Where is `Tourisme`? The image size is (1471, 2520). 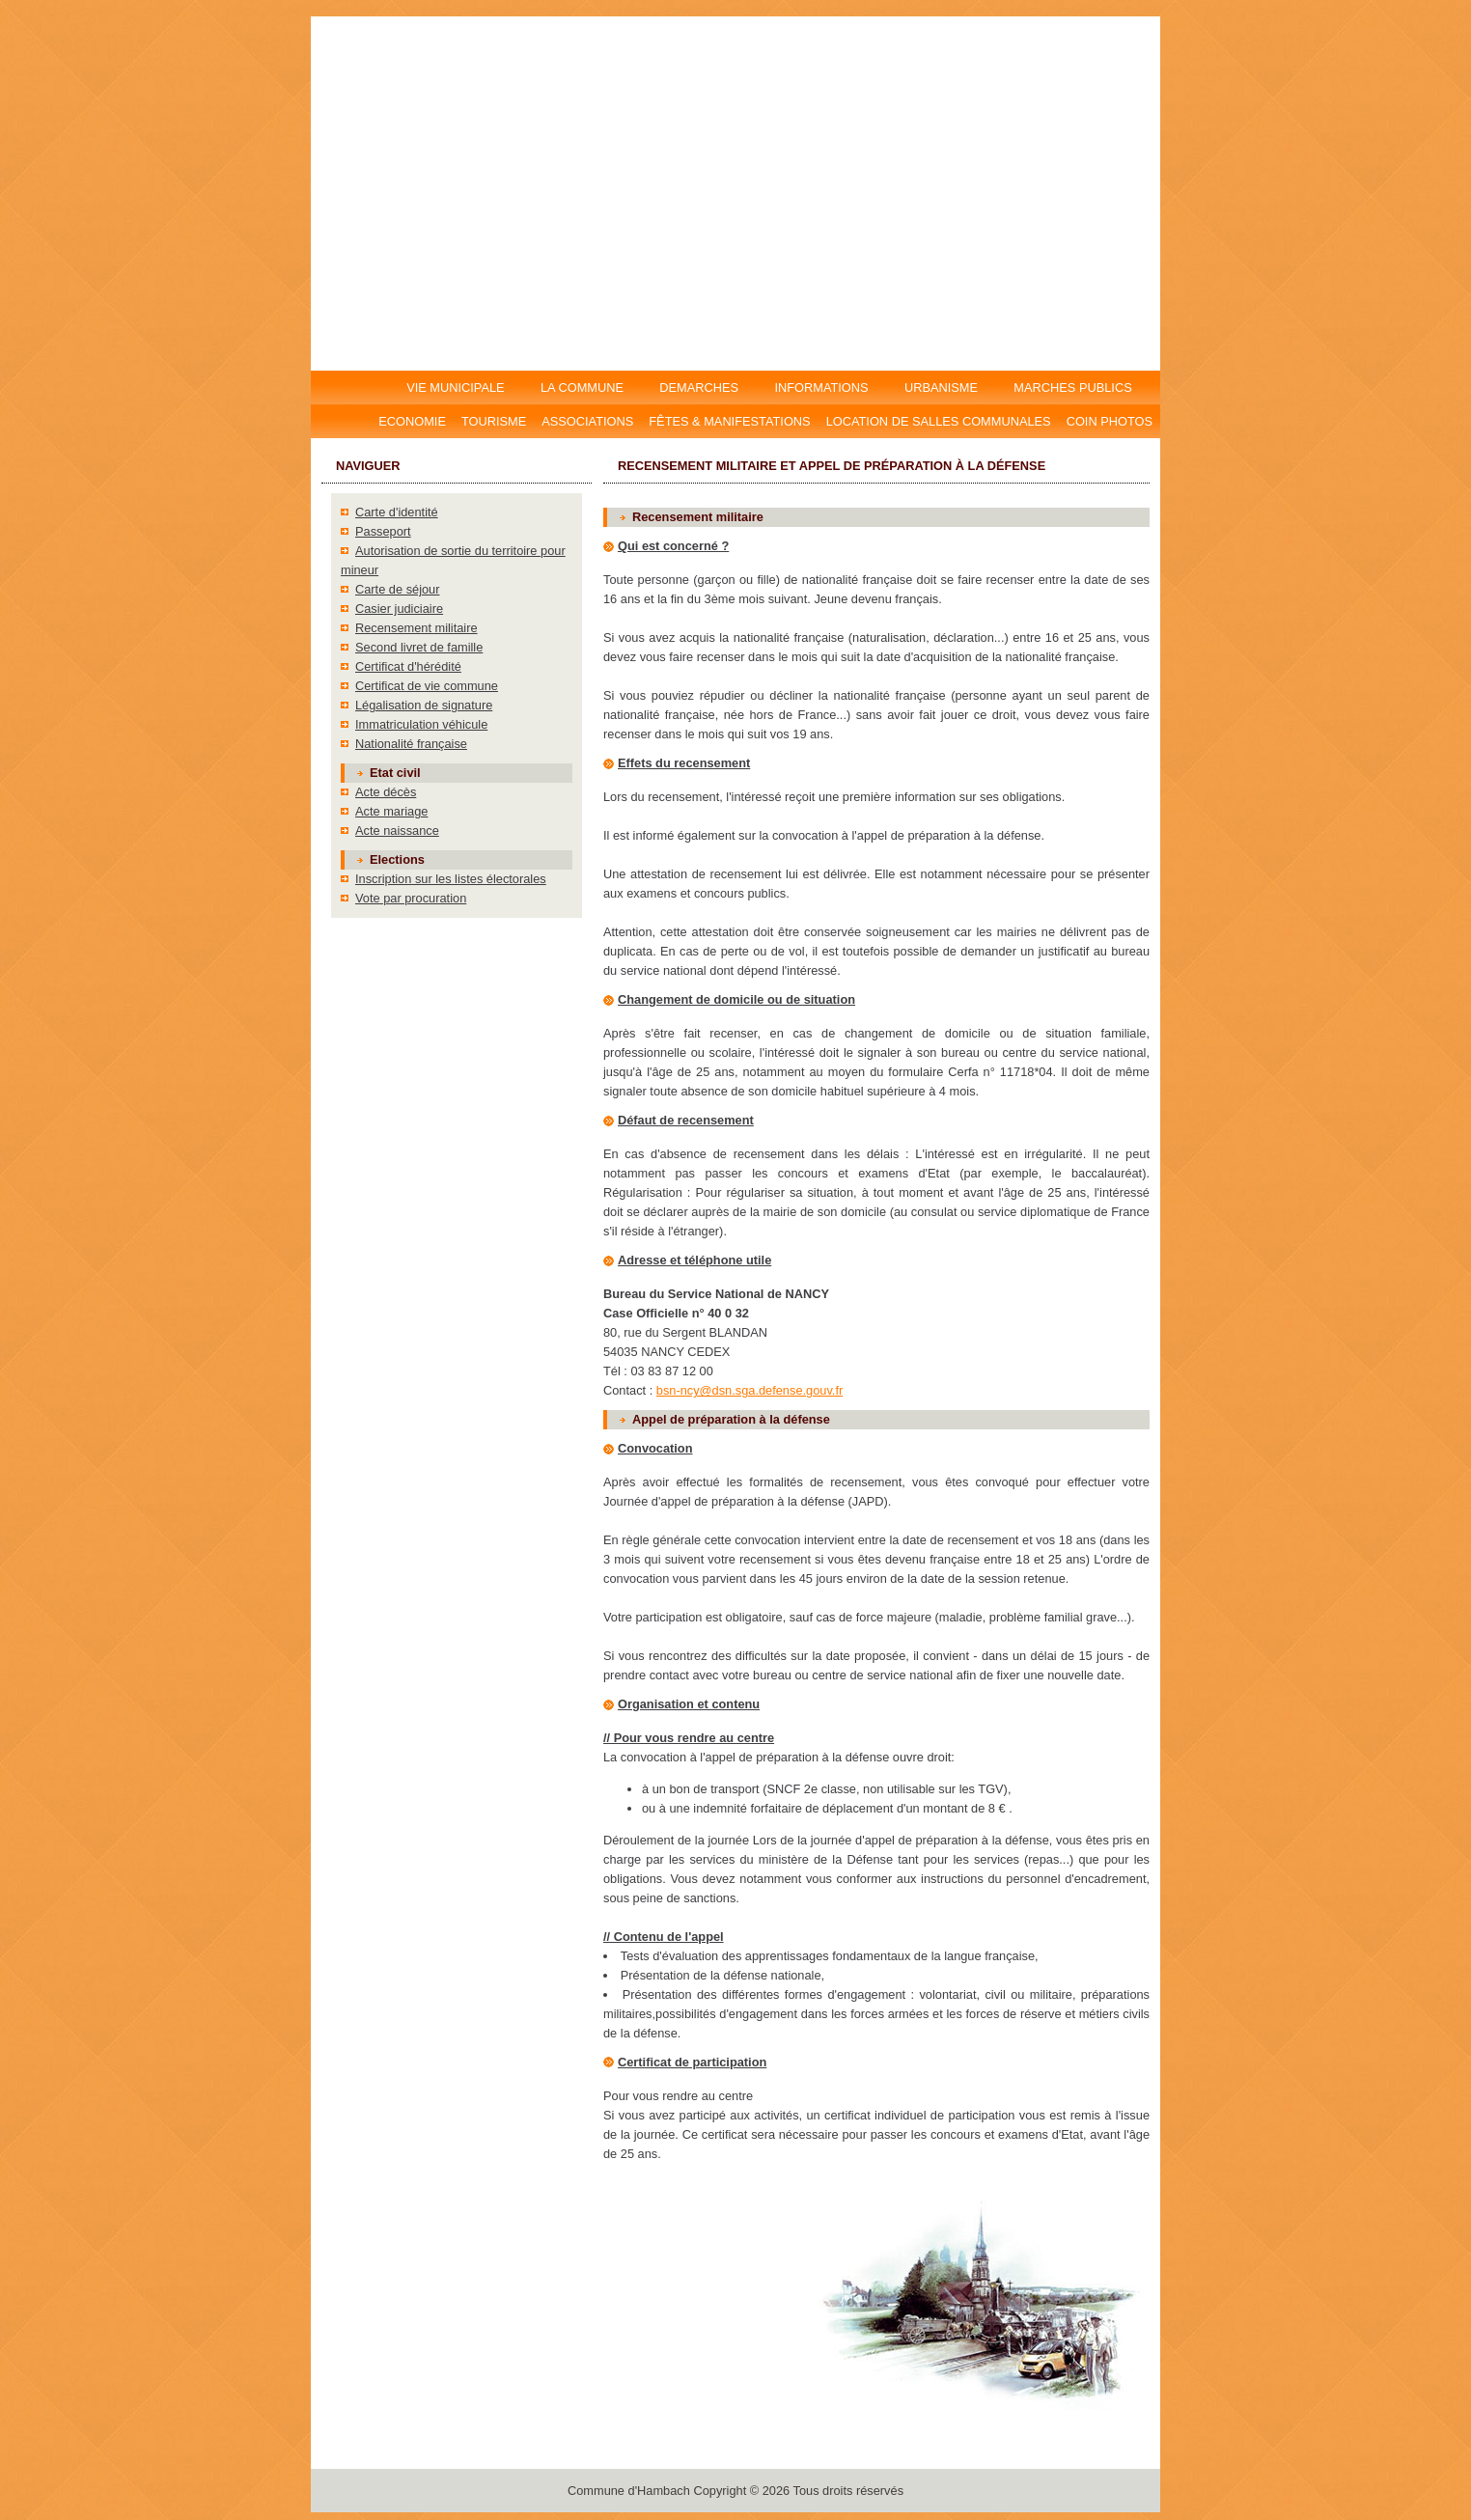
Tourisme is located at coordinates (493, 421).